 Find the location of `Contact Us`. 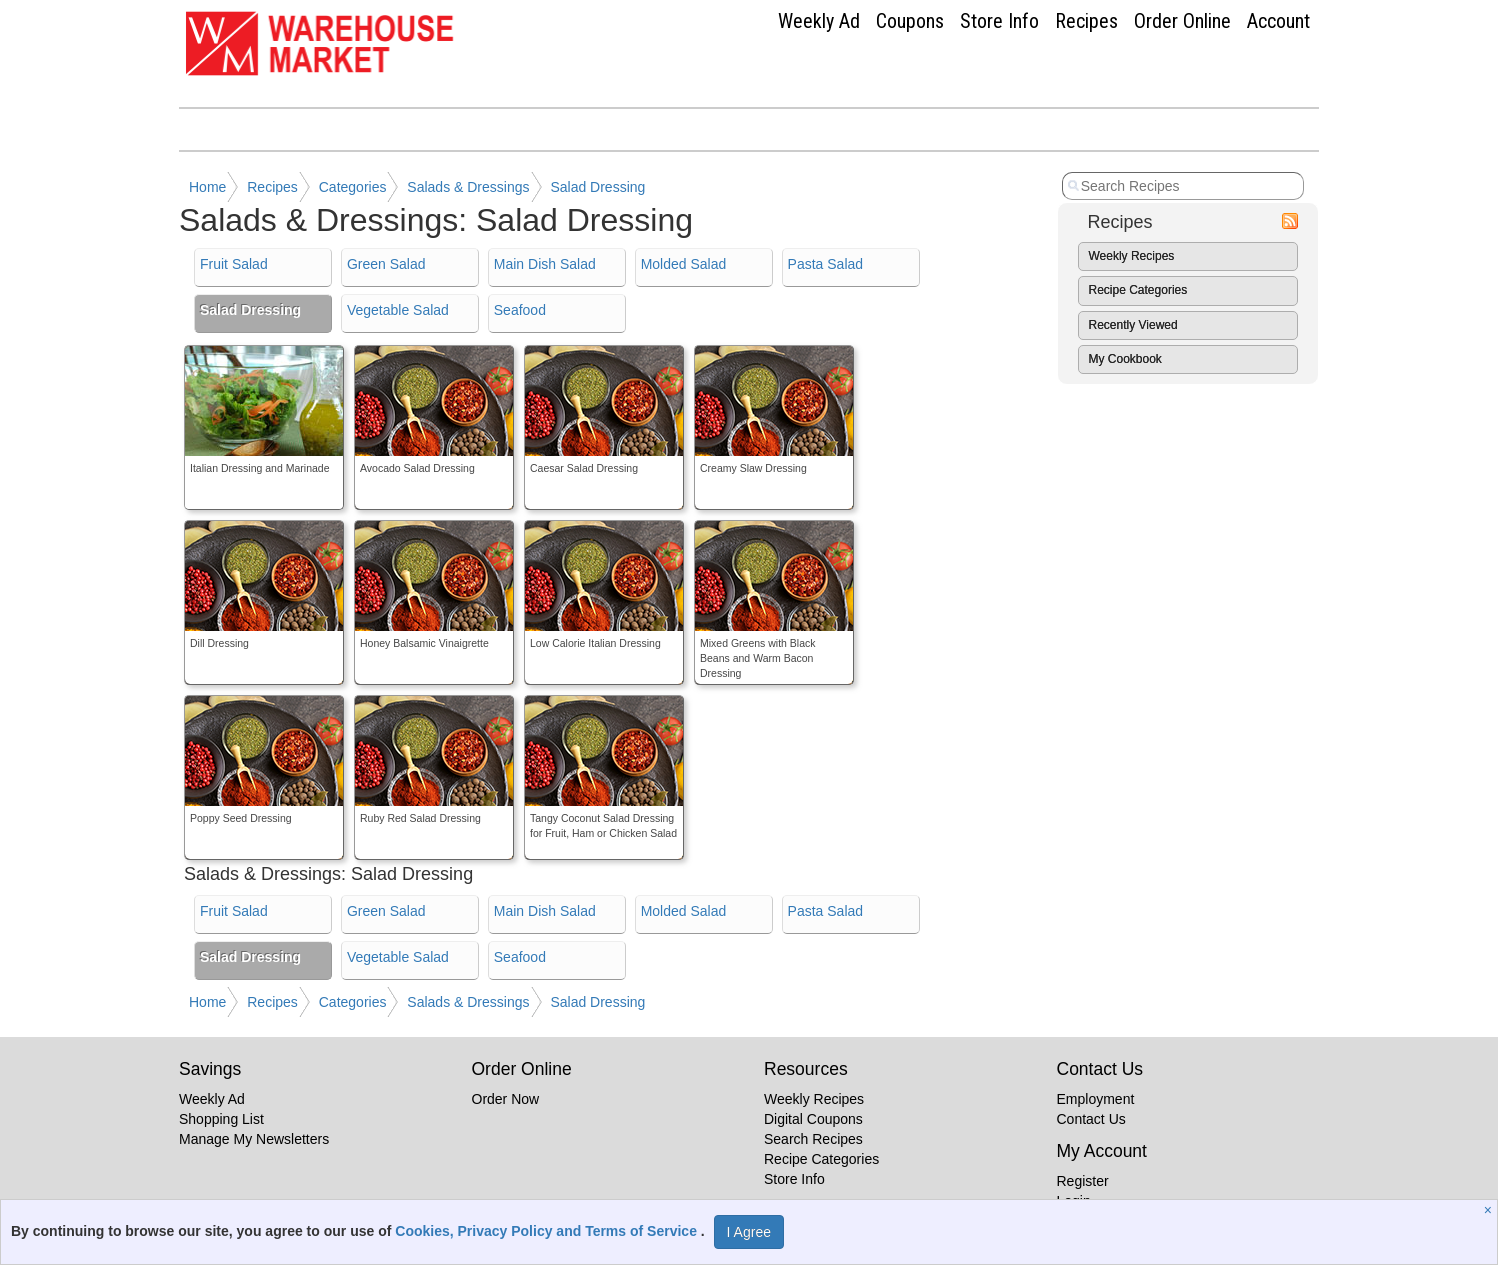

Contact Us is located at coordinates (1091, 1119).